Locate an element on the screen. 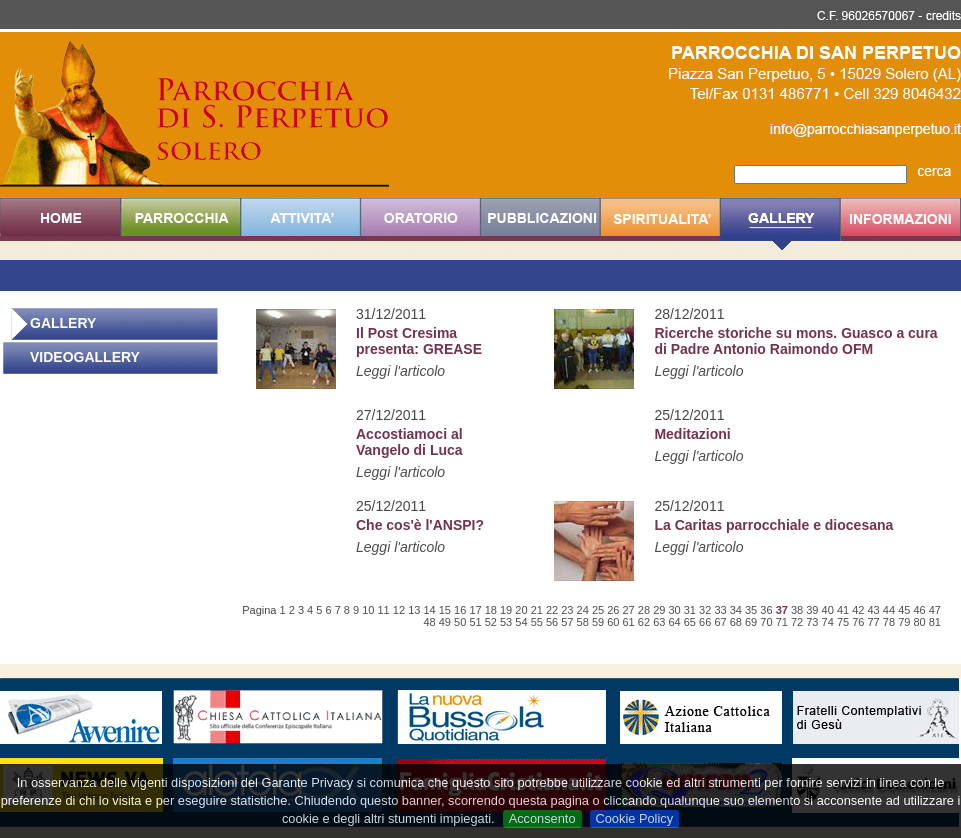 The height and width of the screenshot is (838, 961). 41 is located at coordinates (843, 610).